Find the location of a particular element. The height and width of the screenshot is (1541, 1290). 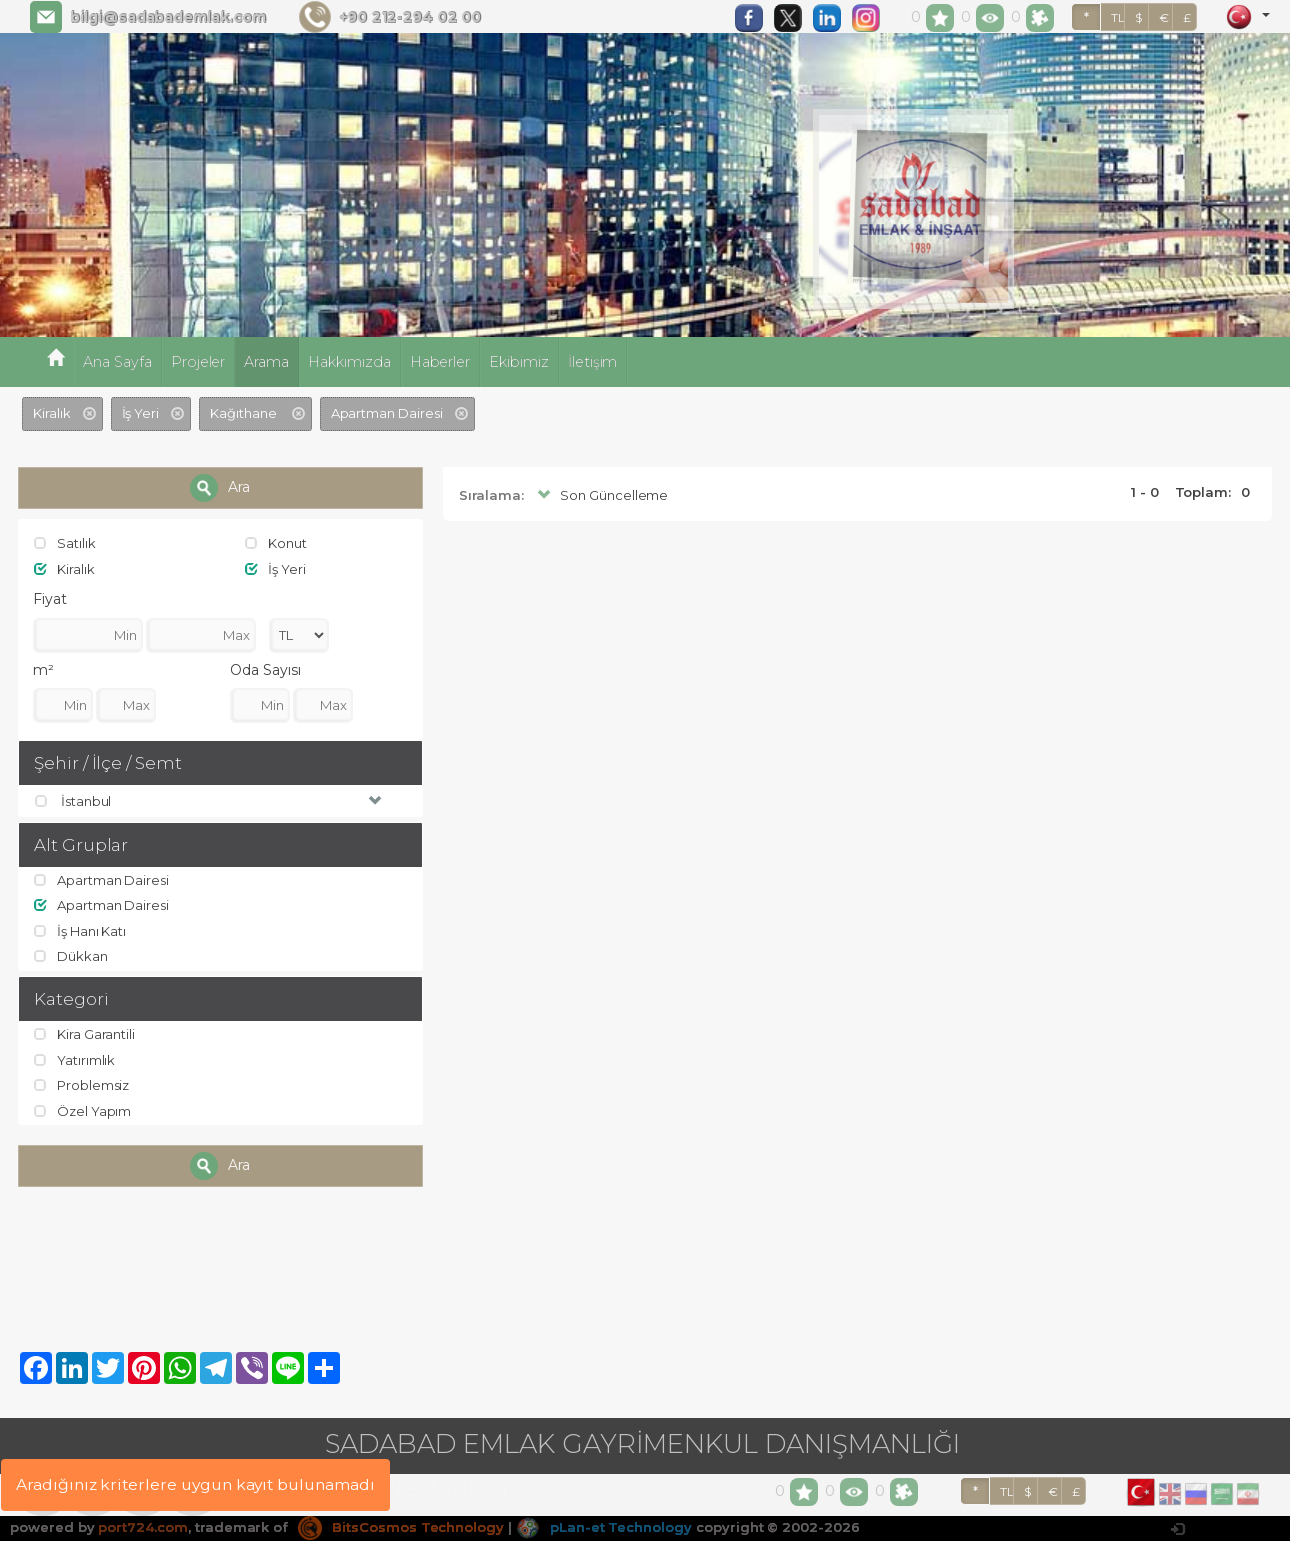

Ekibimiz is located at coordinates (519, 362).